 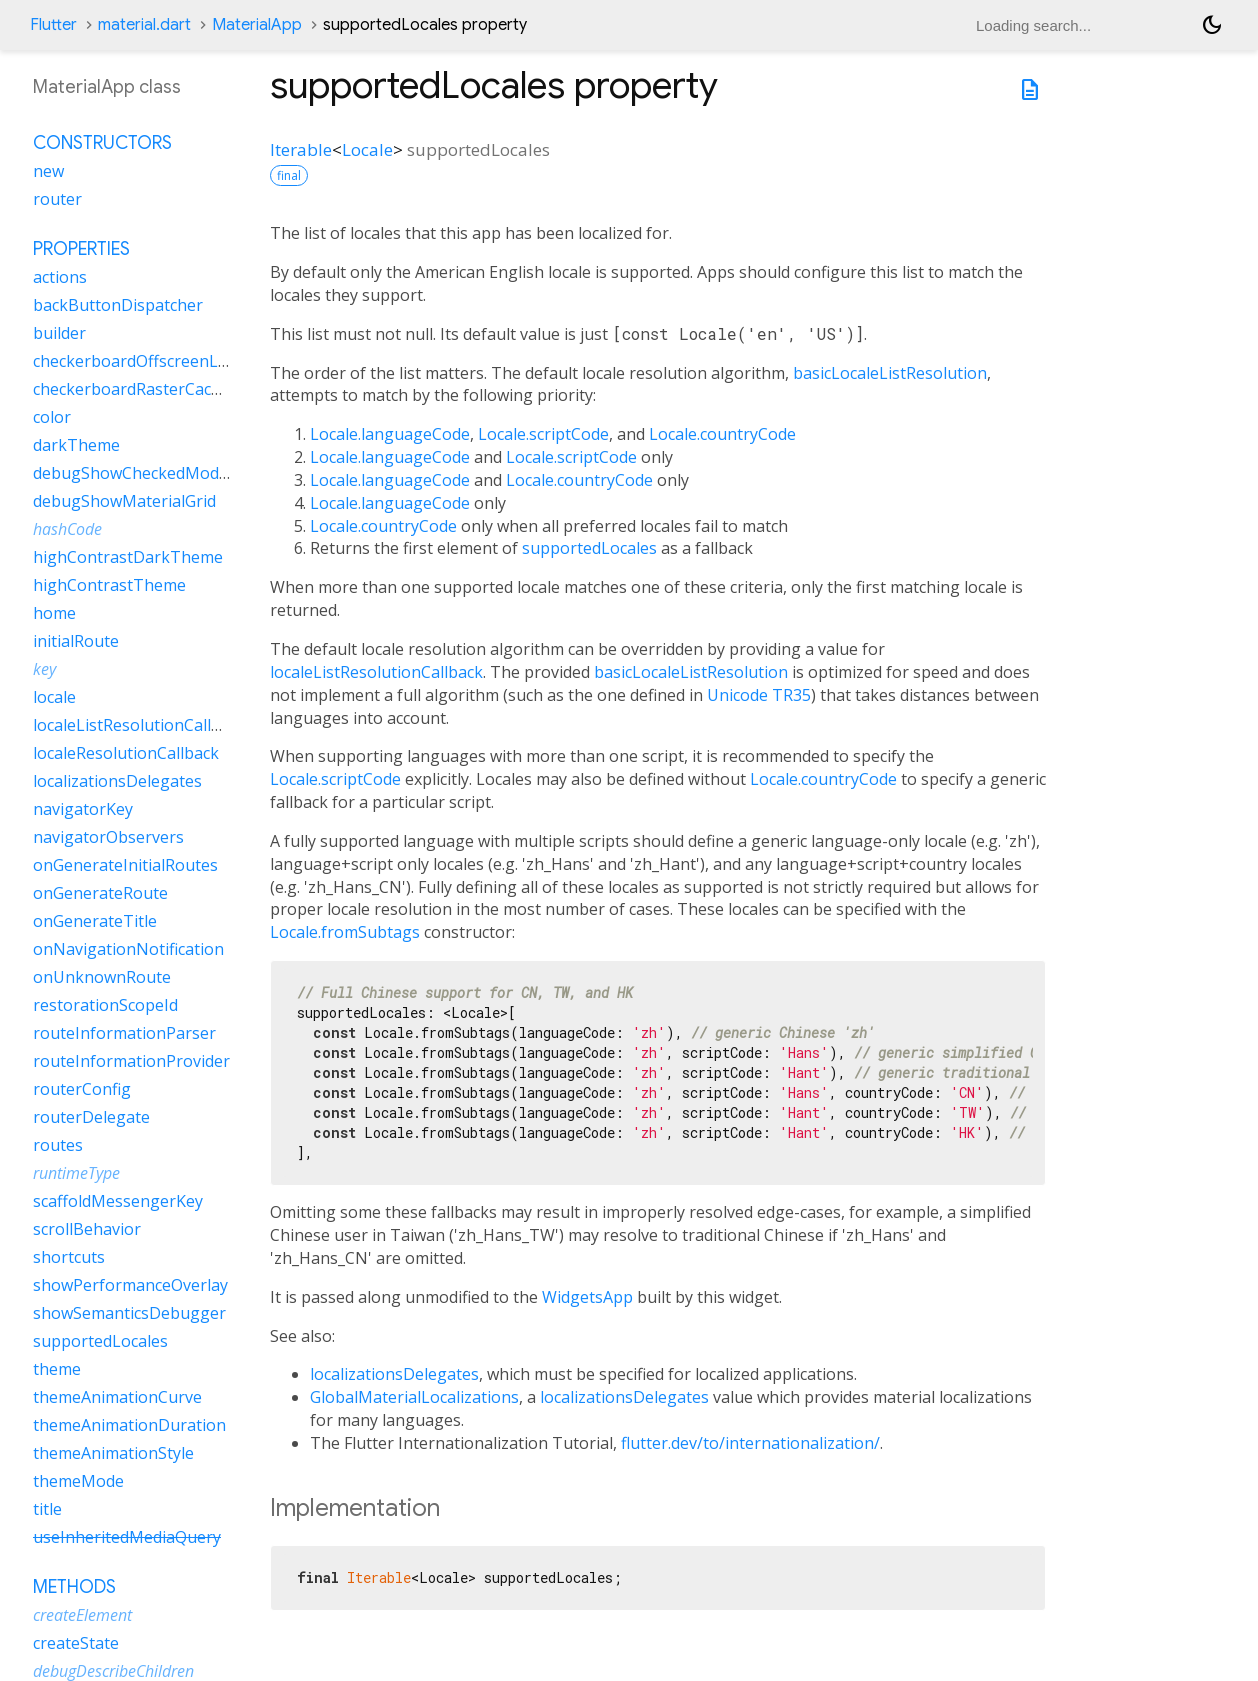 I want to click on backButtonDispatcher, so click(x=118, y=305).